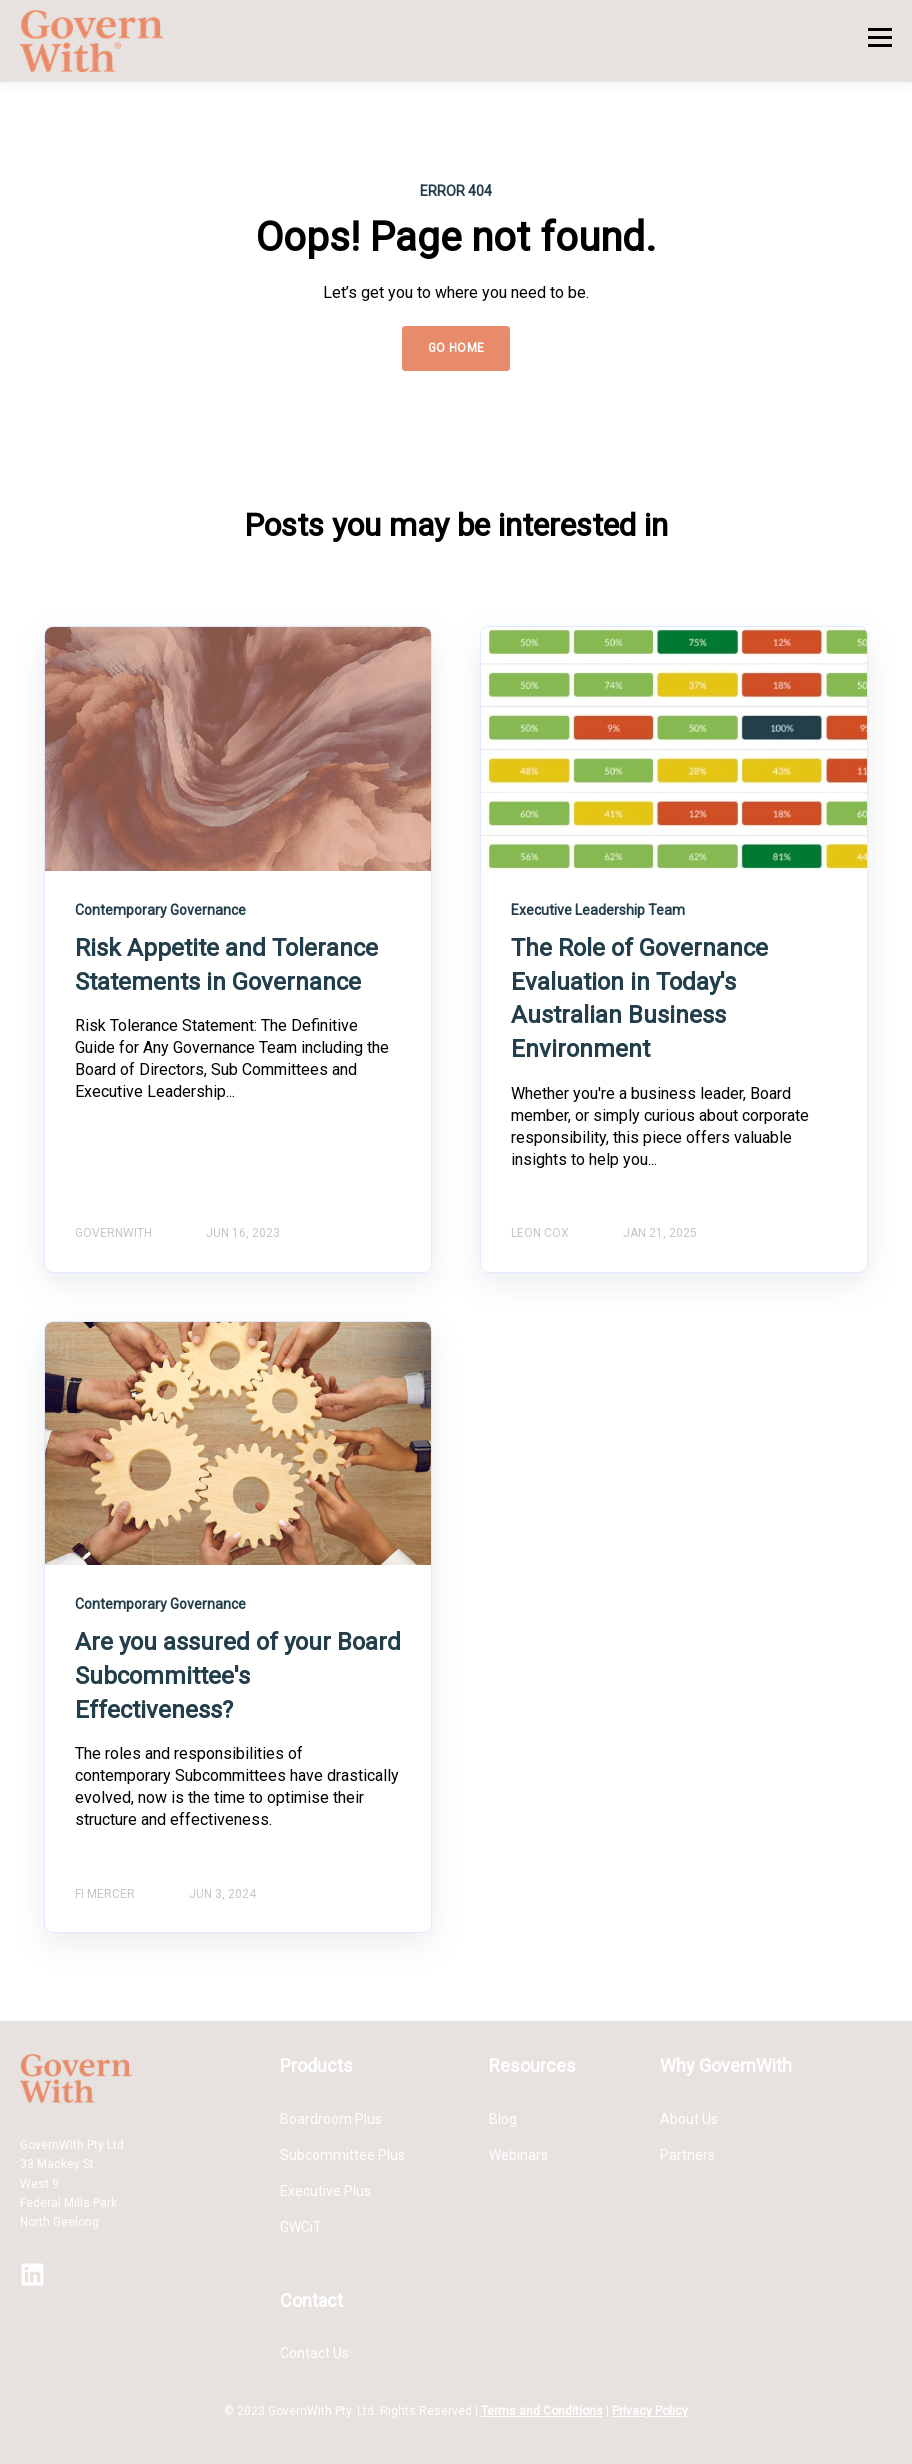  Describe the element at coordinates (650, 2411) in the screenshot. I see `Privacy Policy` at that location.